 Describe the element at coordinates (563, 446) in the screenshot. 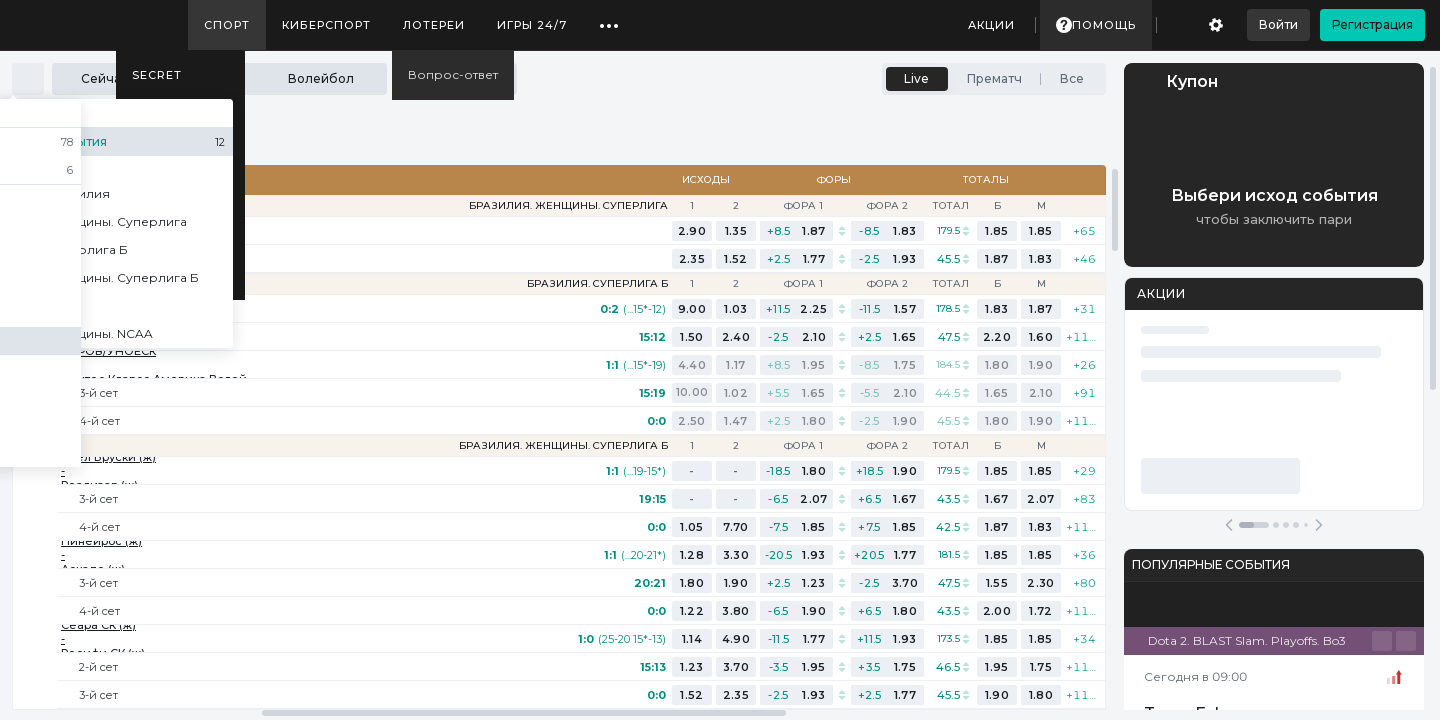

I see `Бразилия. Женщины. Суперлига Б` at that location.